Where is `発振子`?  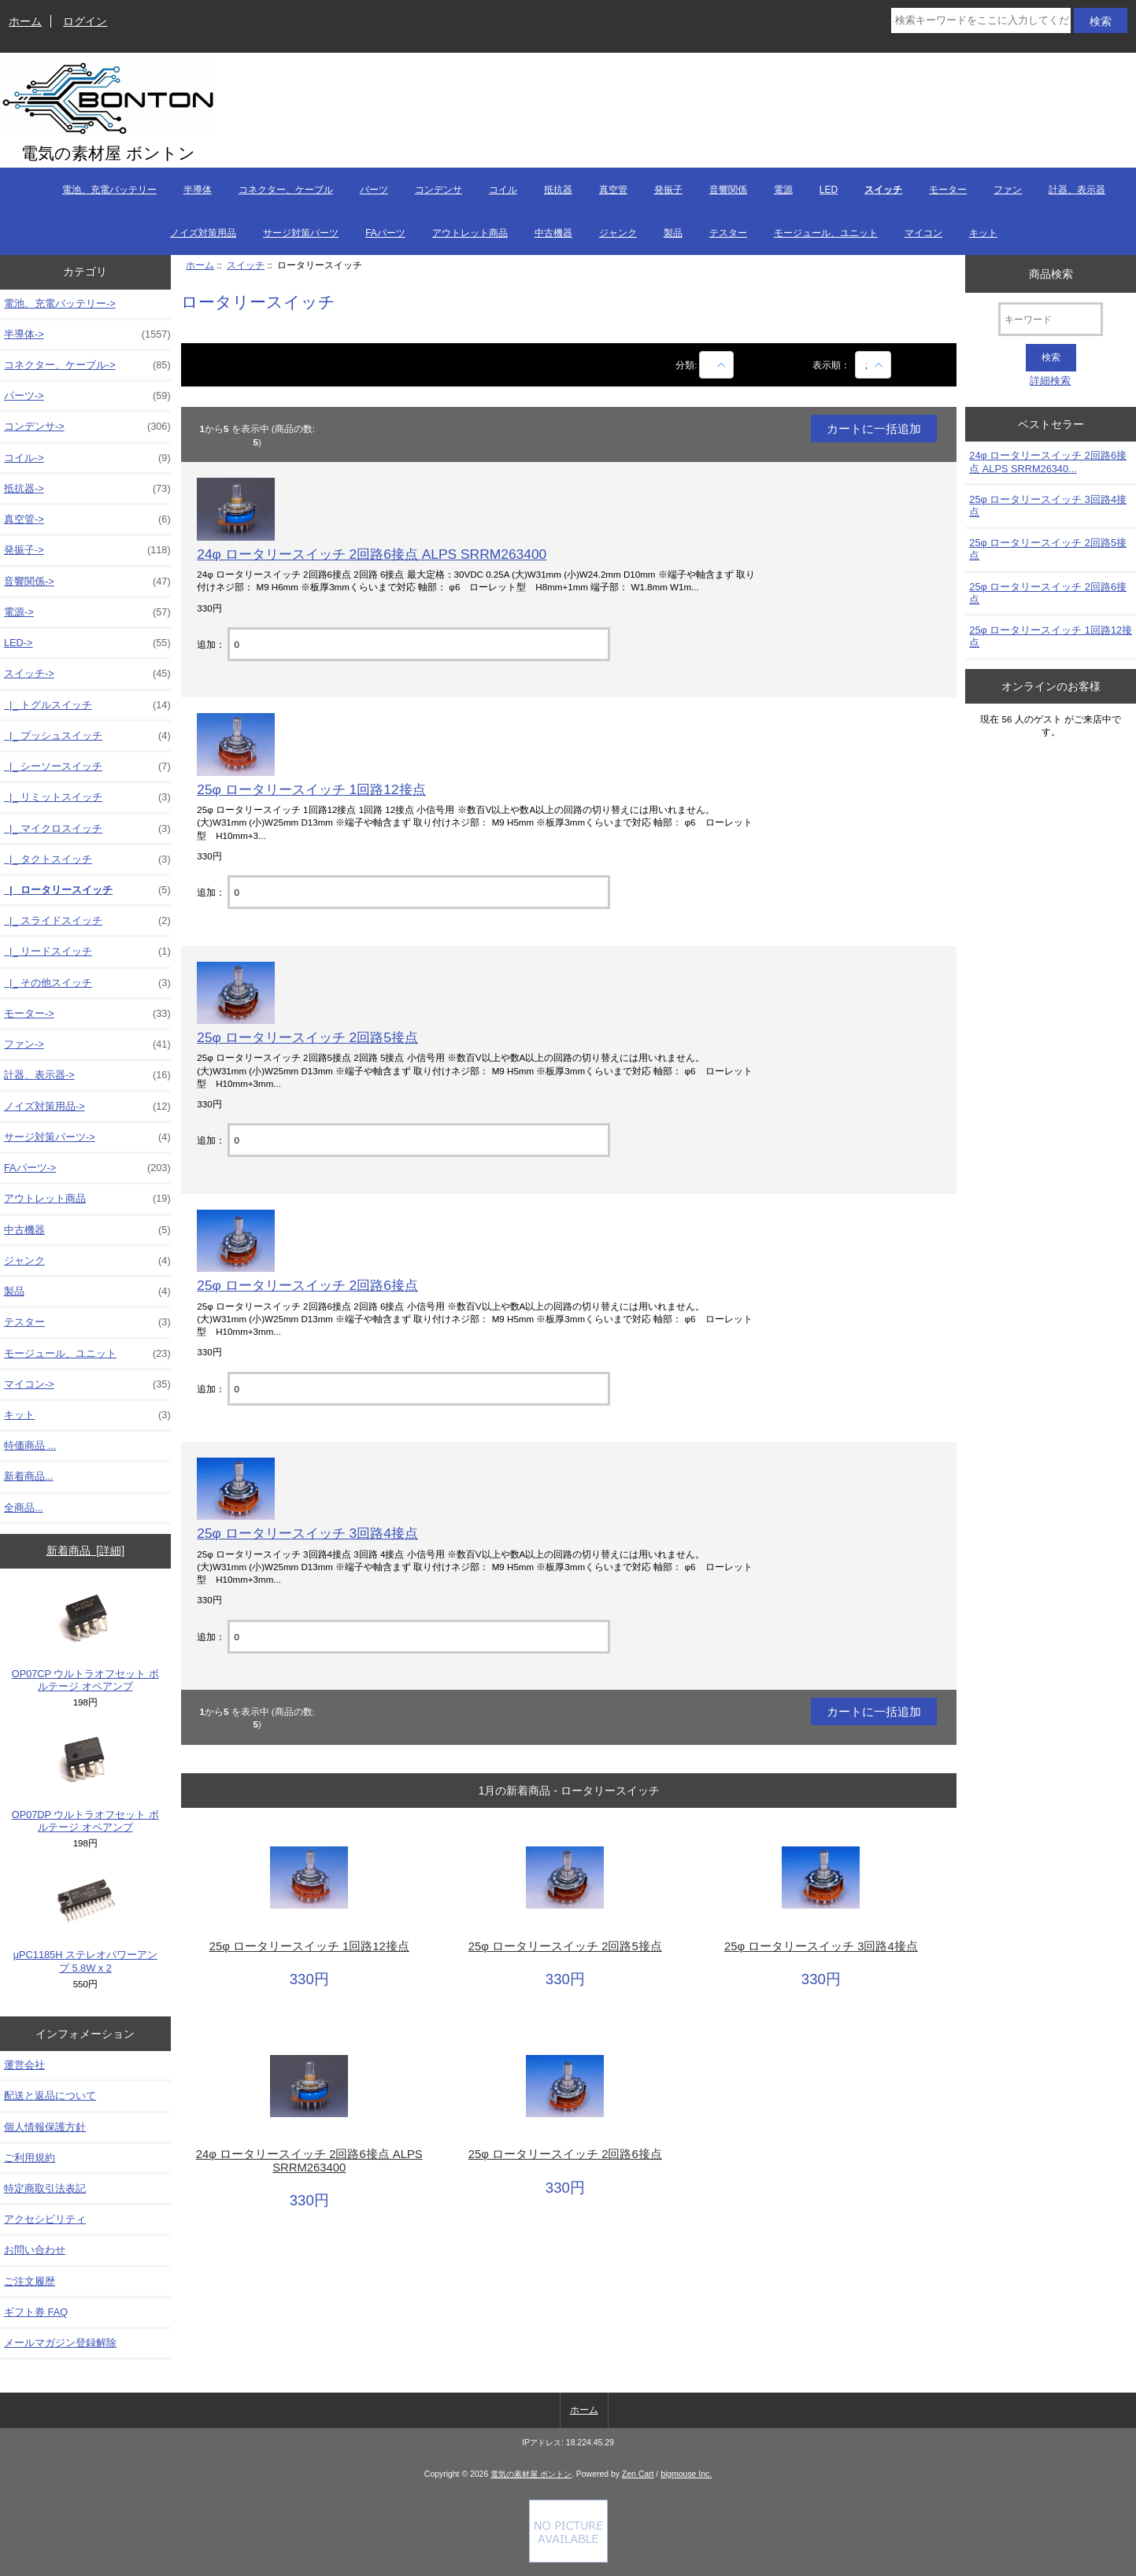
発振子 is located at coordinates (668, 189).